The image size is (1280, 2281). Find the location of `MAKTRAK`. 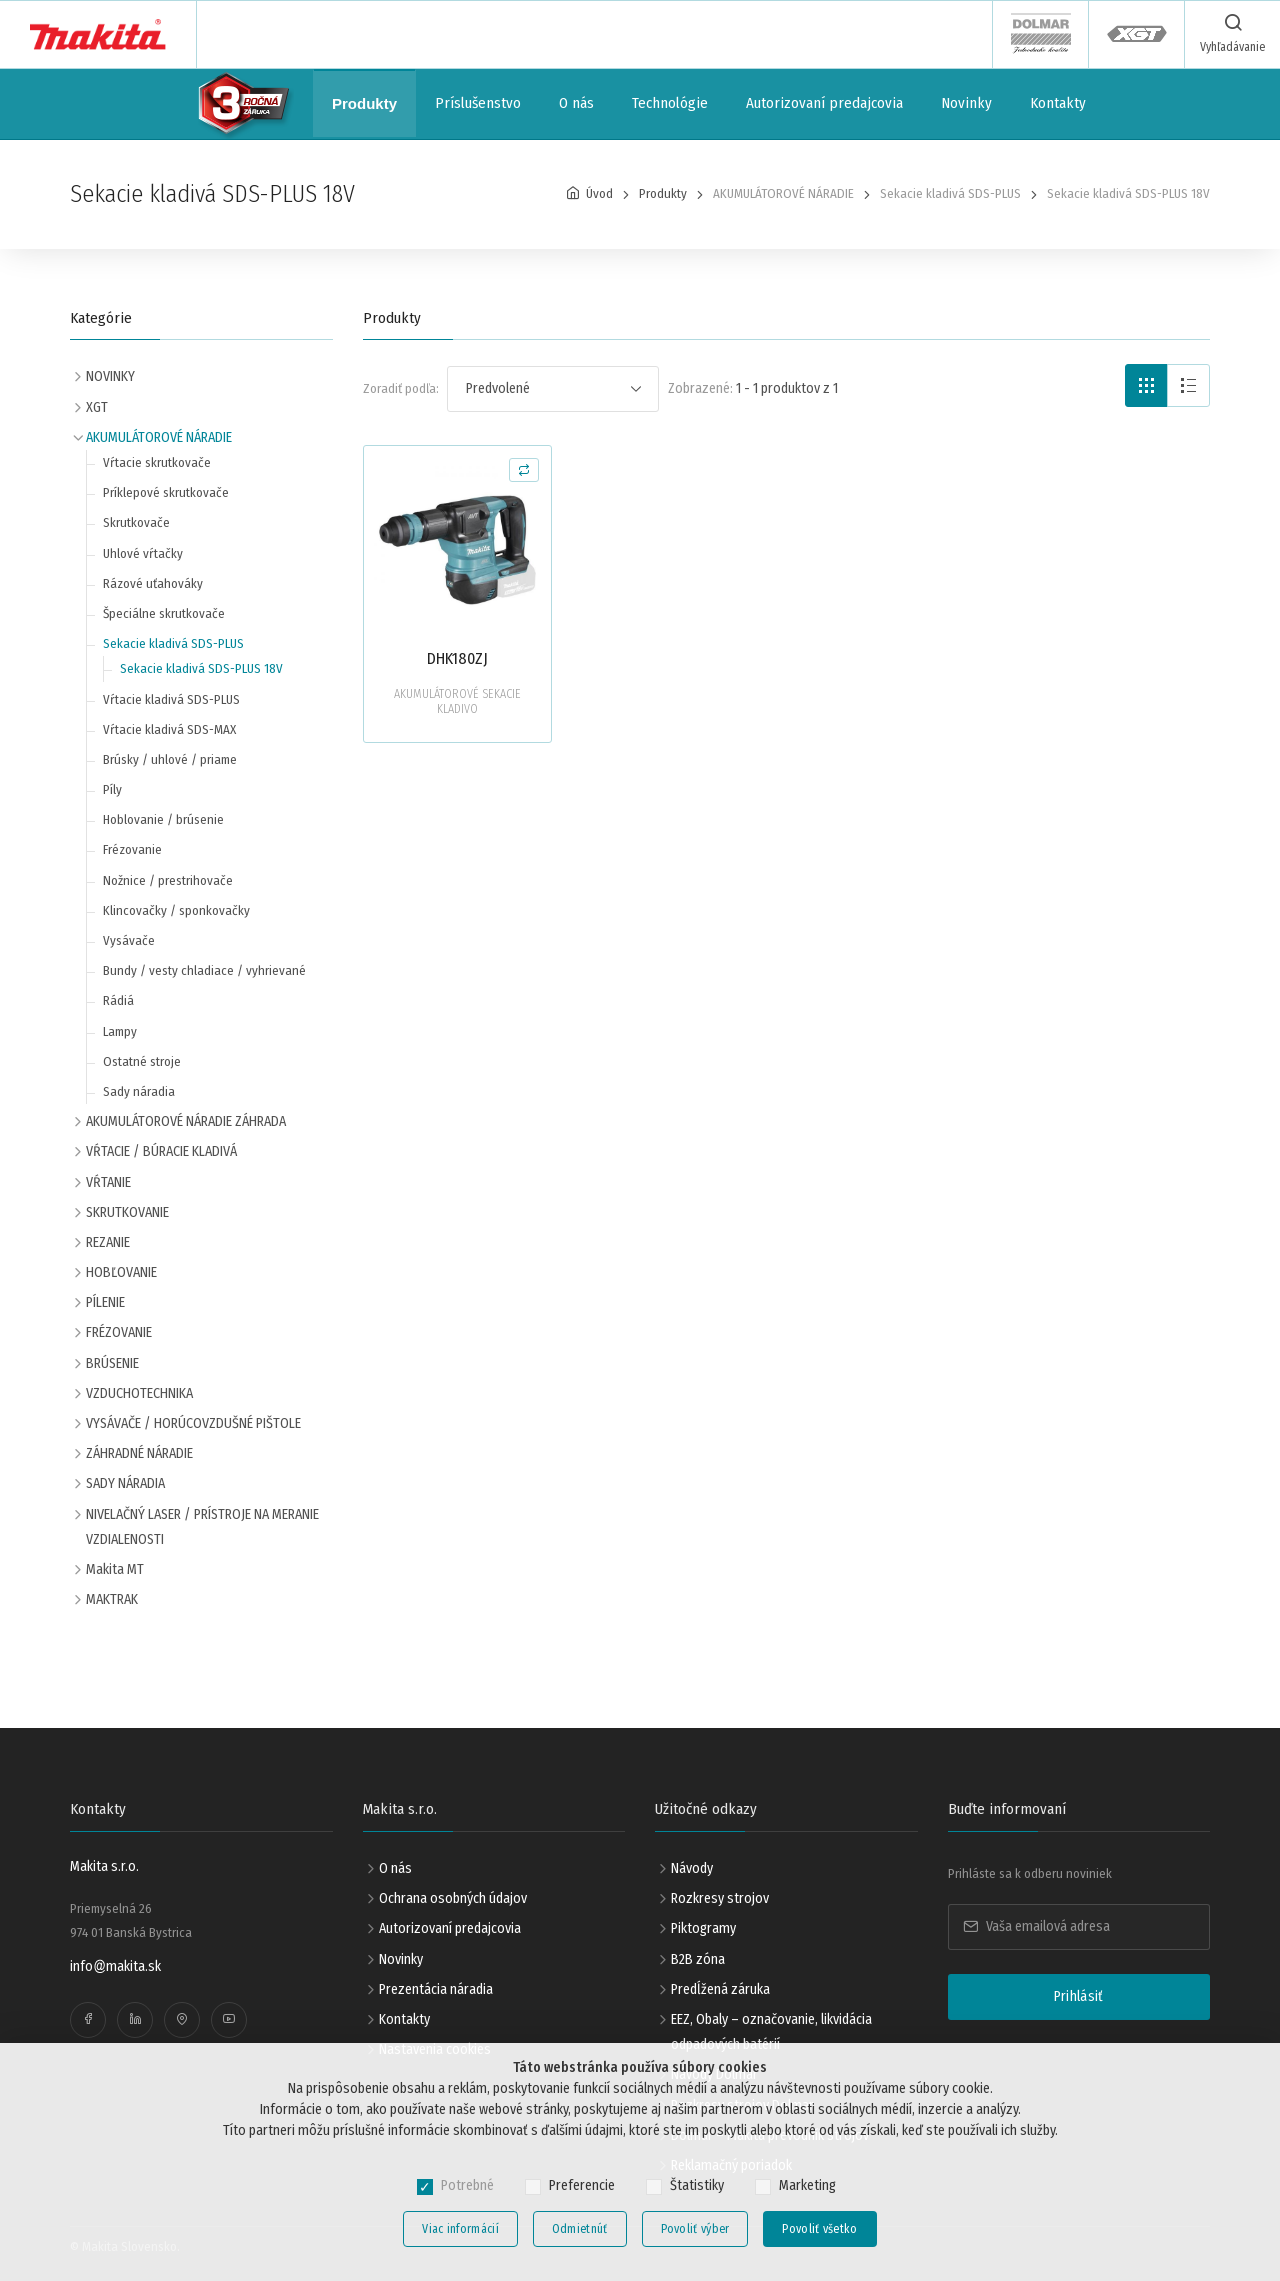

MAKTRAK is located at coordinates (112, 1599).